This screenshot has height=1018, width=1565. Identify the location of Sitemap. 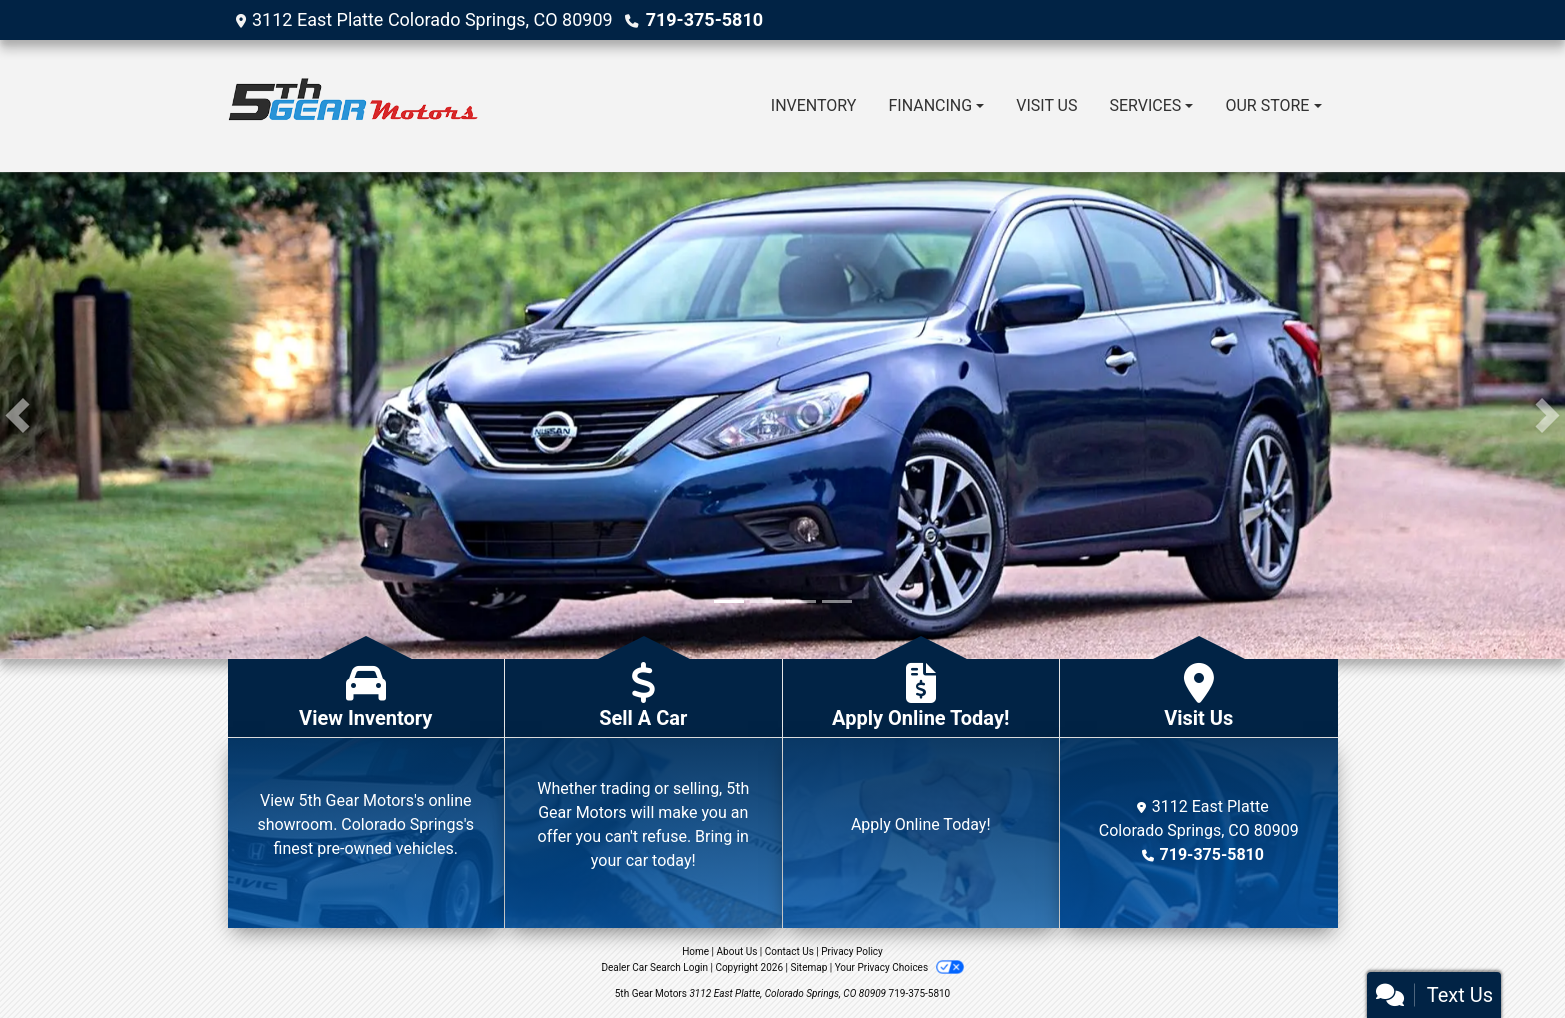
(808, 967).